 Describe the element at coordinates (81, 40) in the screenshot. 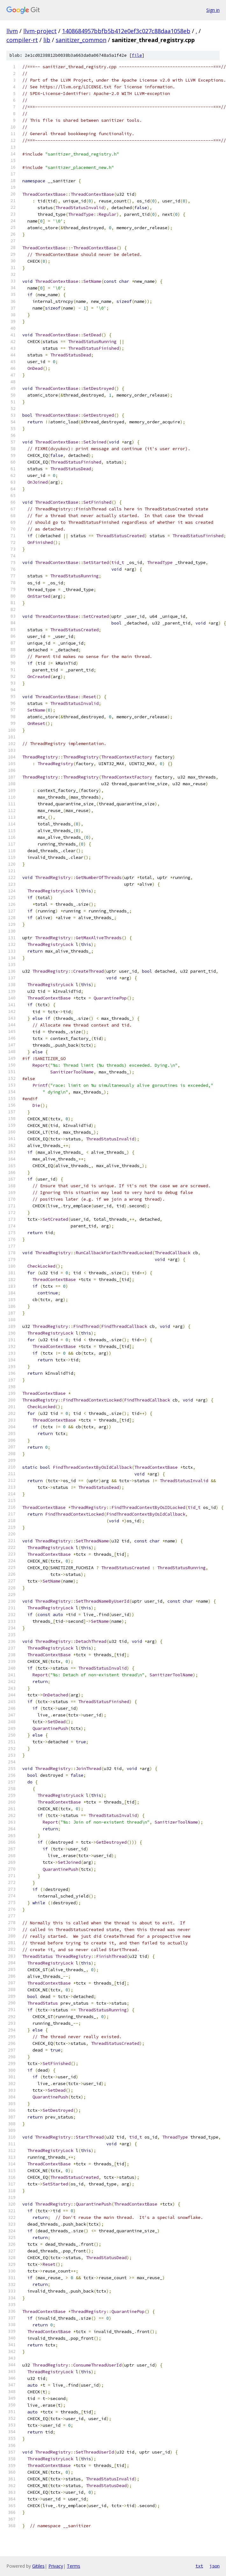

I see `sanitizer_common` at that location.